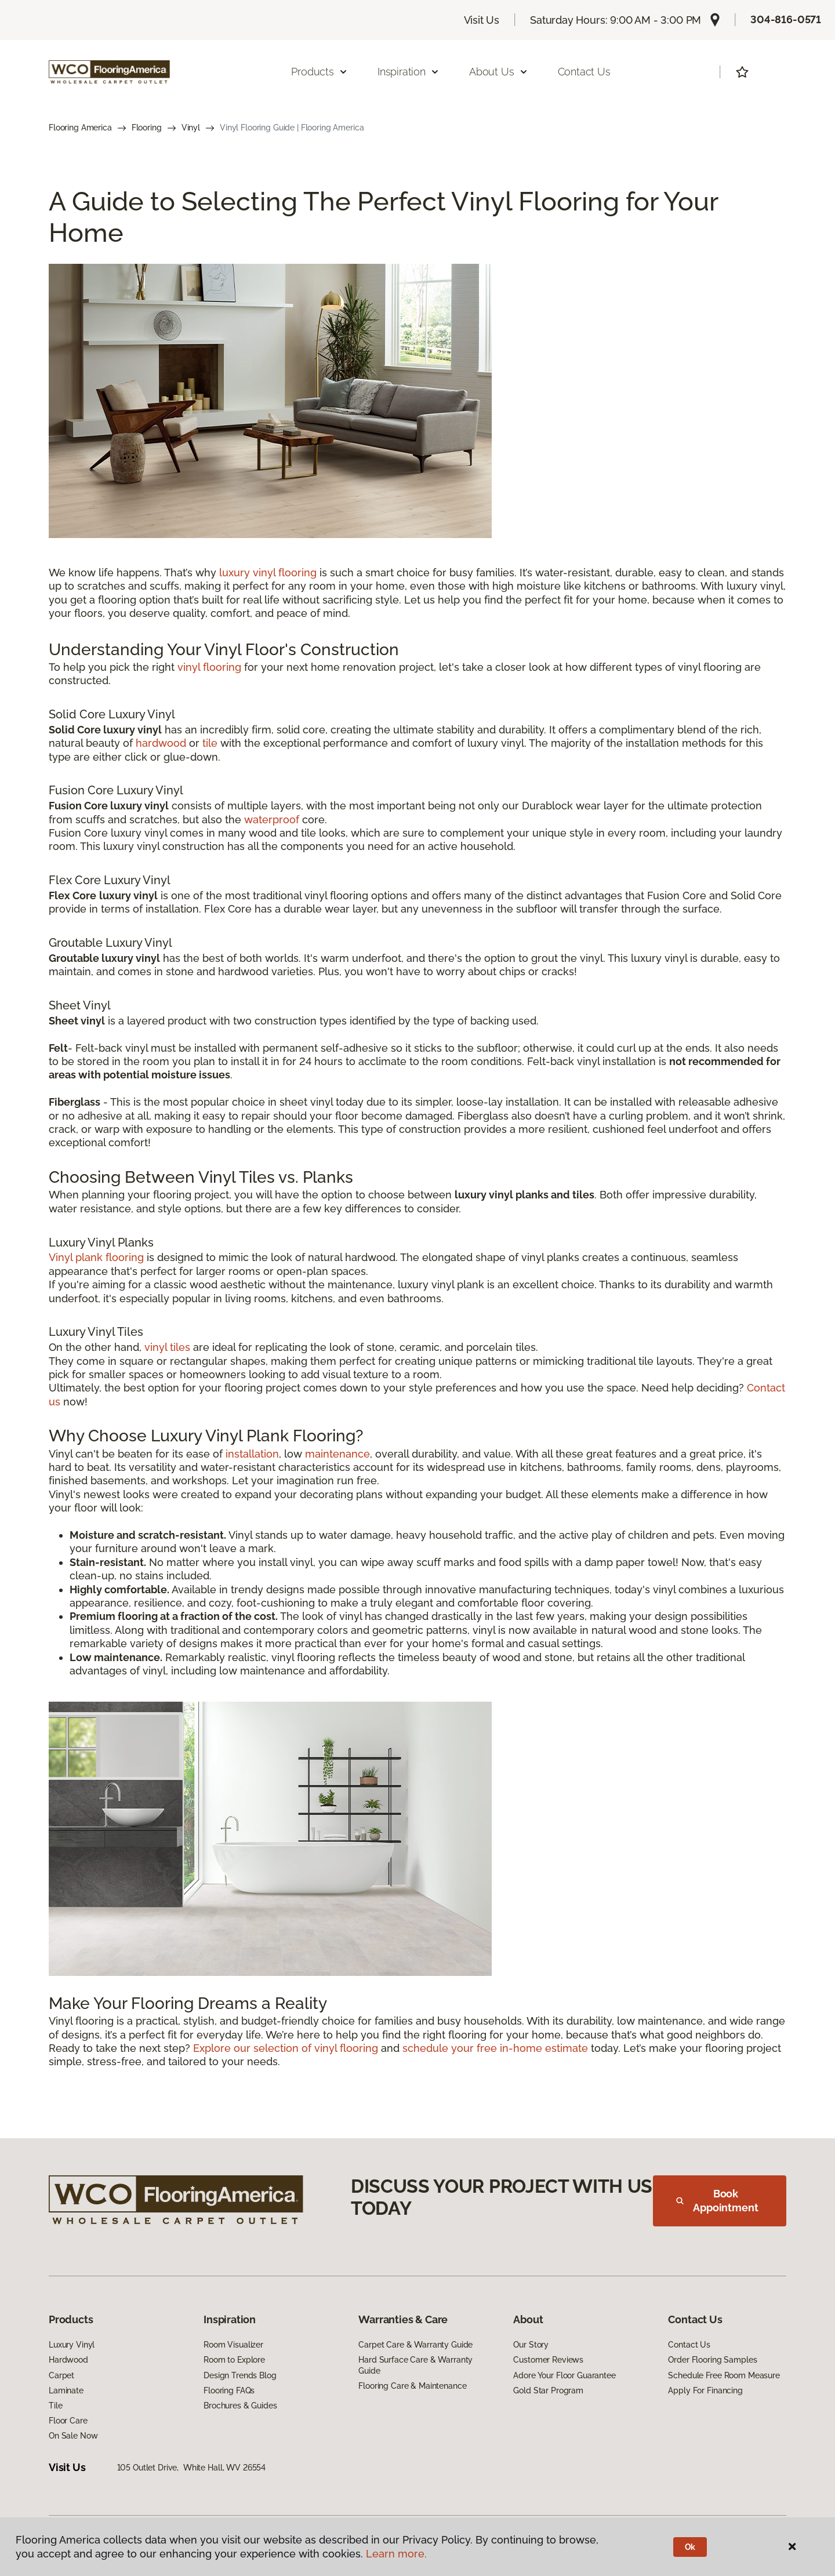 Image resolution: width=835 pixels, height=2576 pixels. I want to click on About Us [button], so click(498, 72).